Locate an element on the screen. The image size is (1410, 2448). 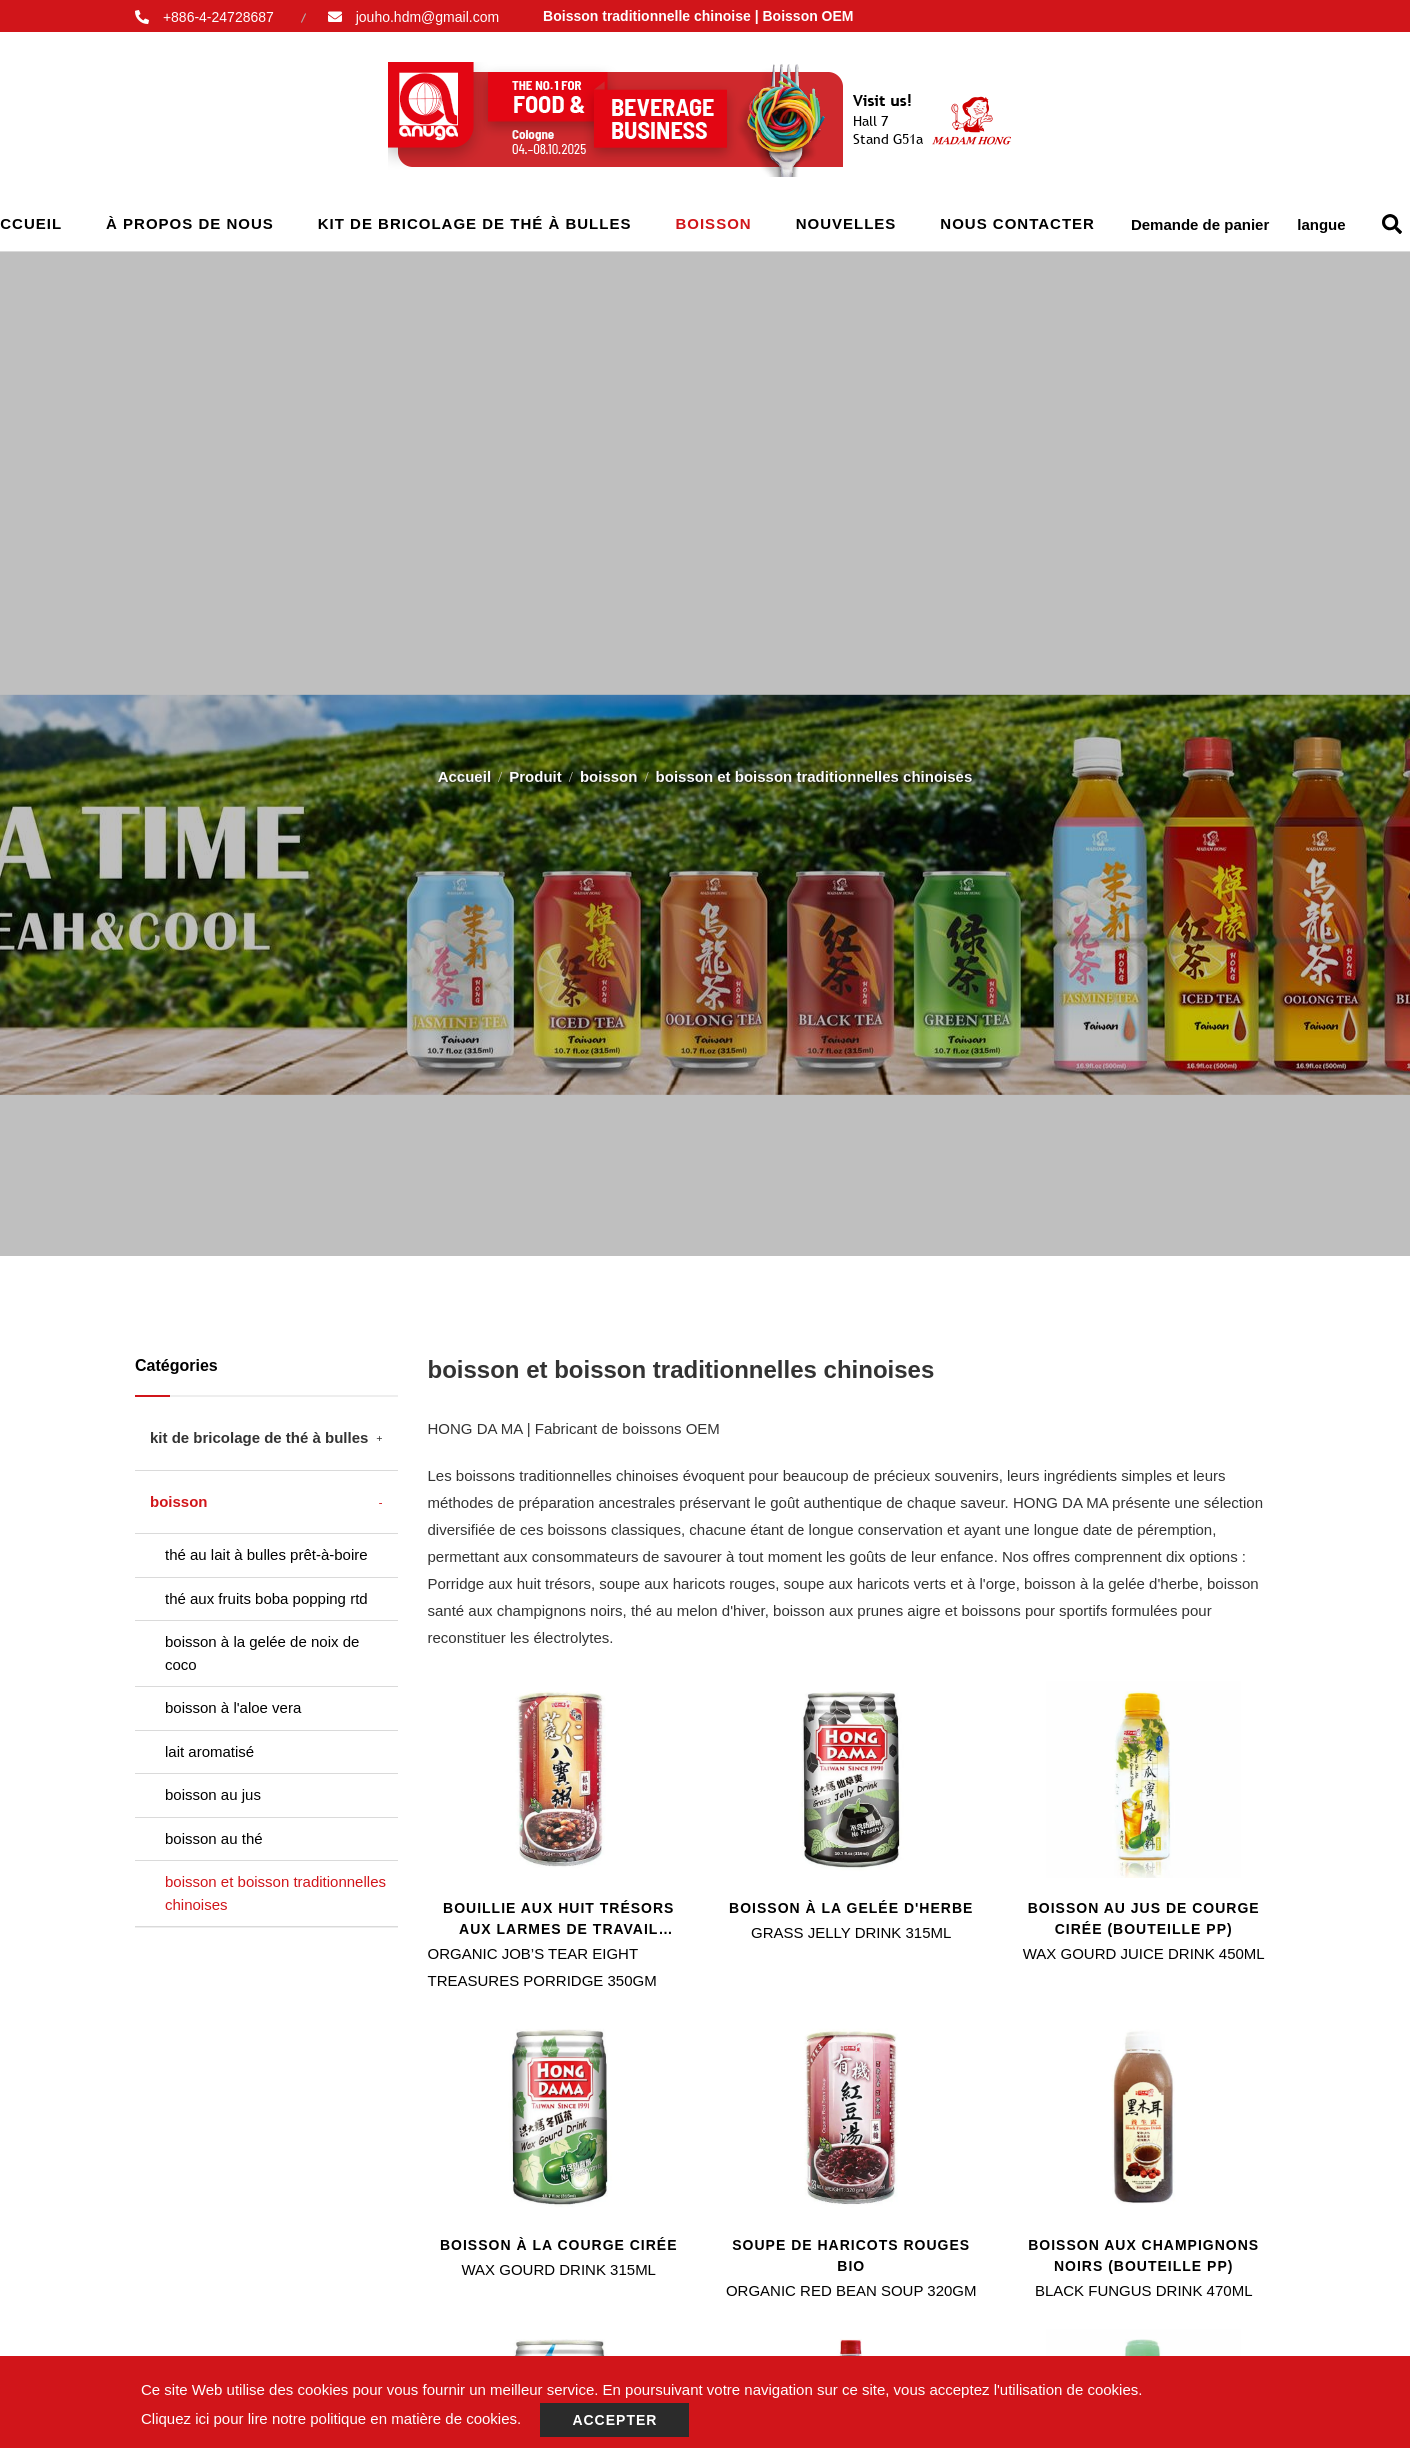
boisson is located at coordinates (713, 223).